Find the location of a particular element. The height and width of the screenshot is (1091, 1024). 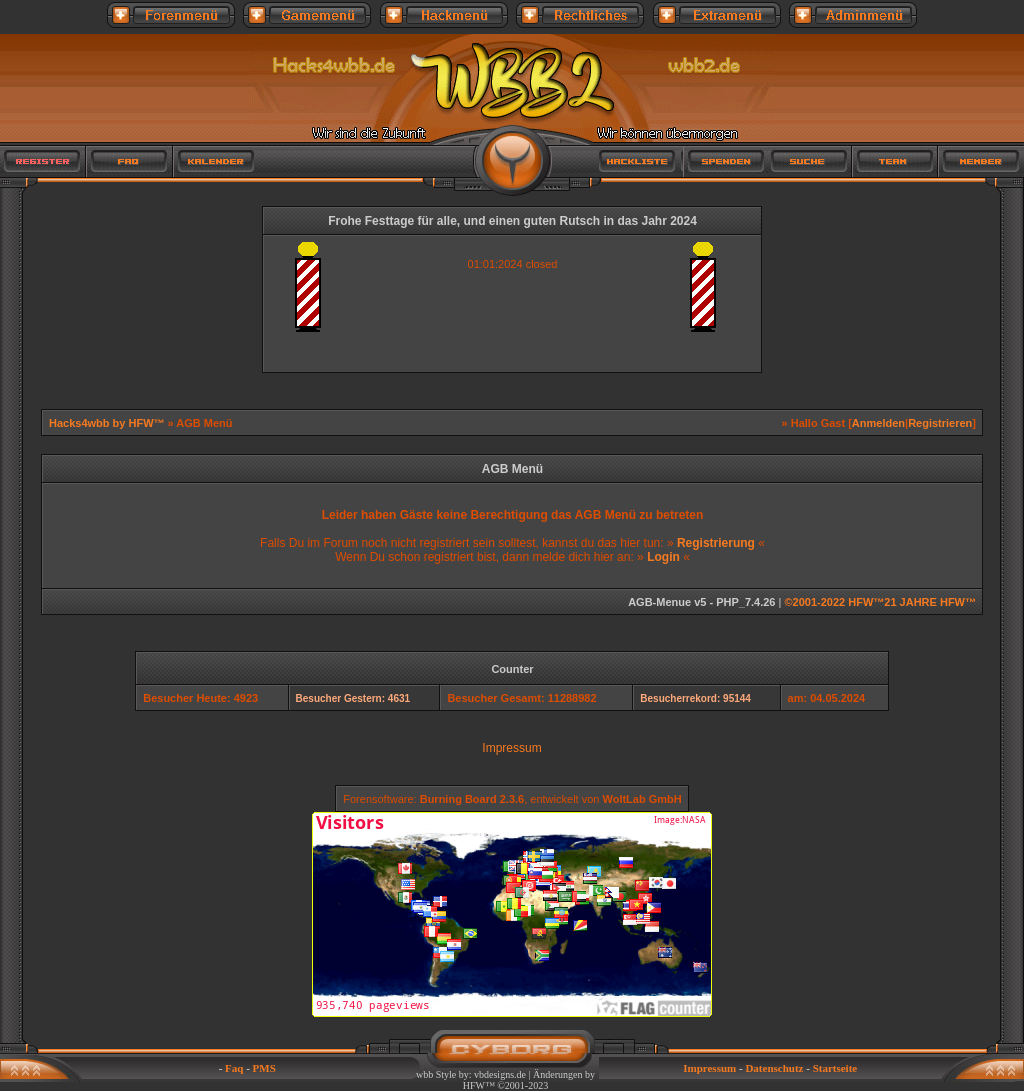

Anmelden is located at coordinates (878, 423).